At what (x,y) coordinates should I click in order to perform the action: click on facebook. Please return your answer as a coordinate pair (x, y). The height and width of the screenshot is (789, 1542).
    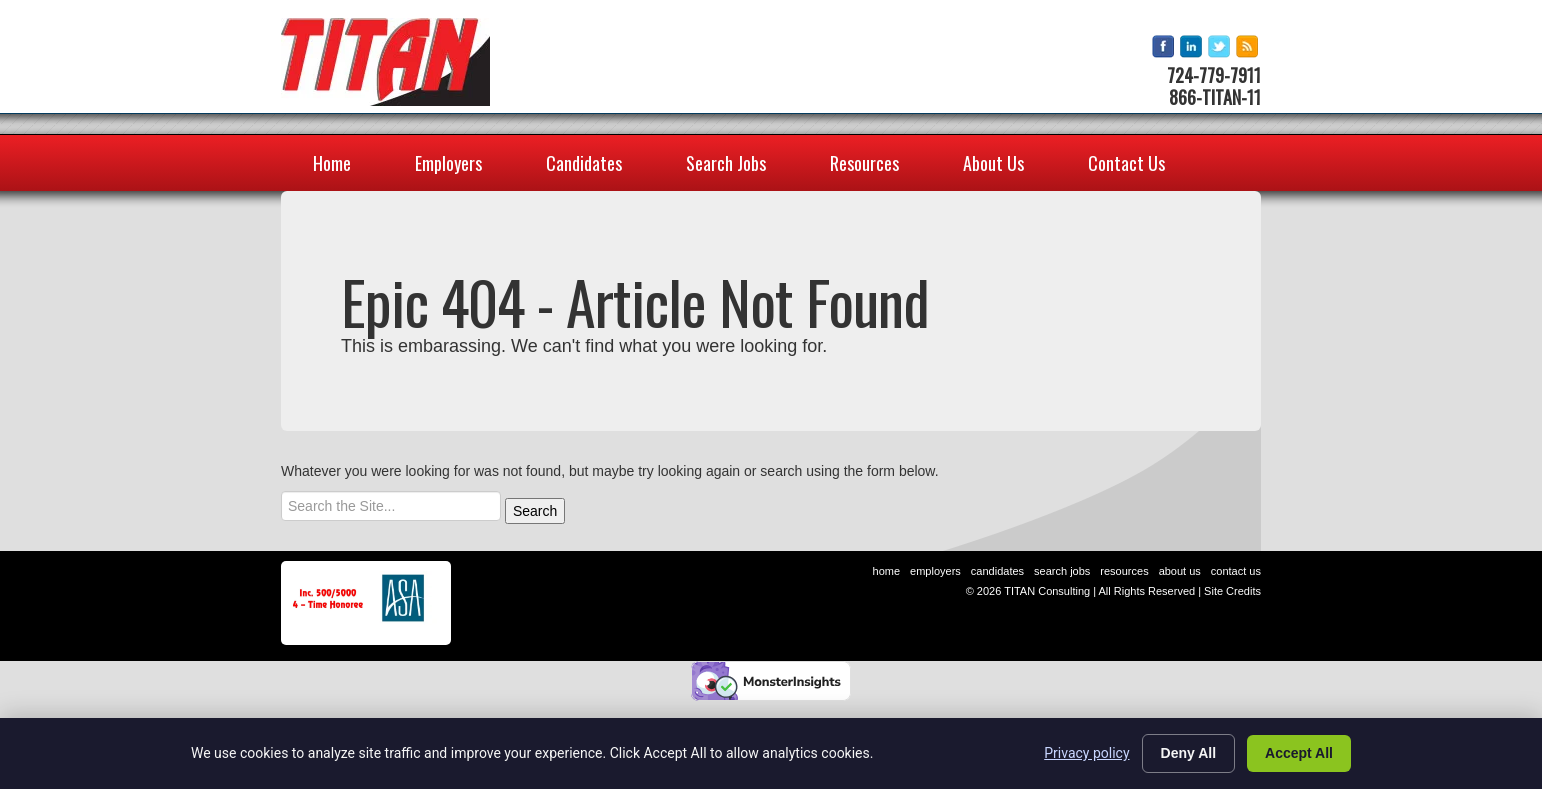
    Looking at the image, I should click on (1164, 47).